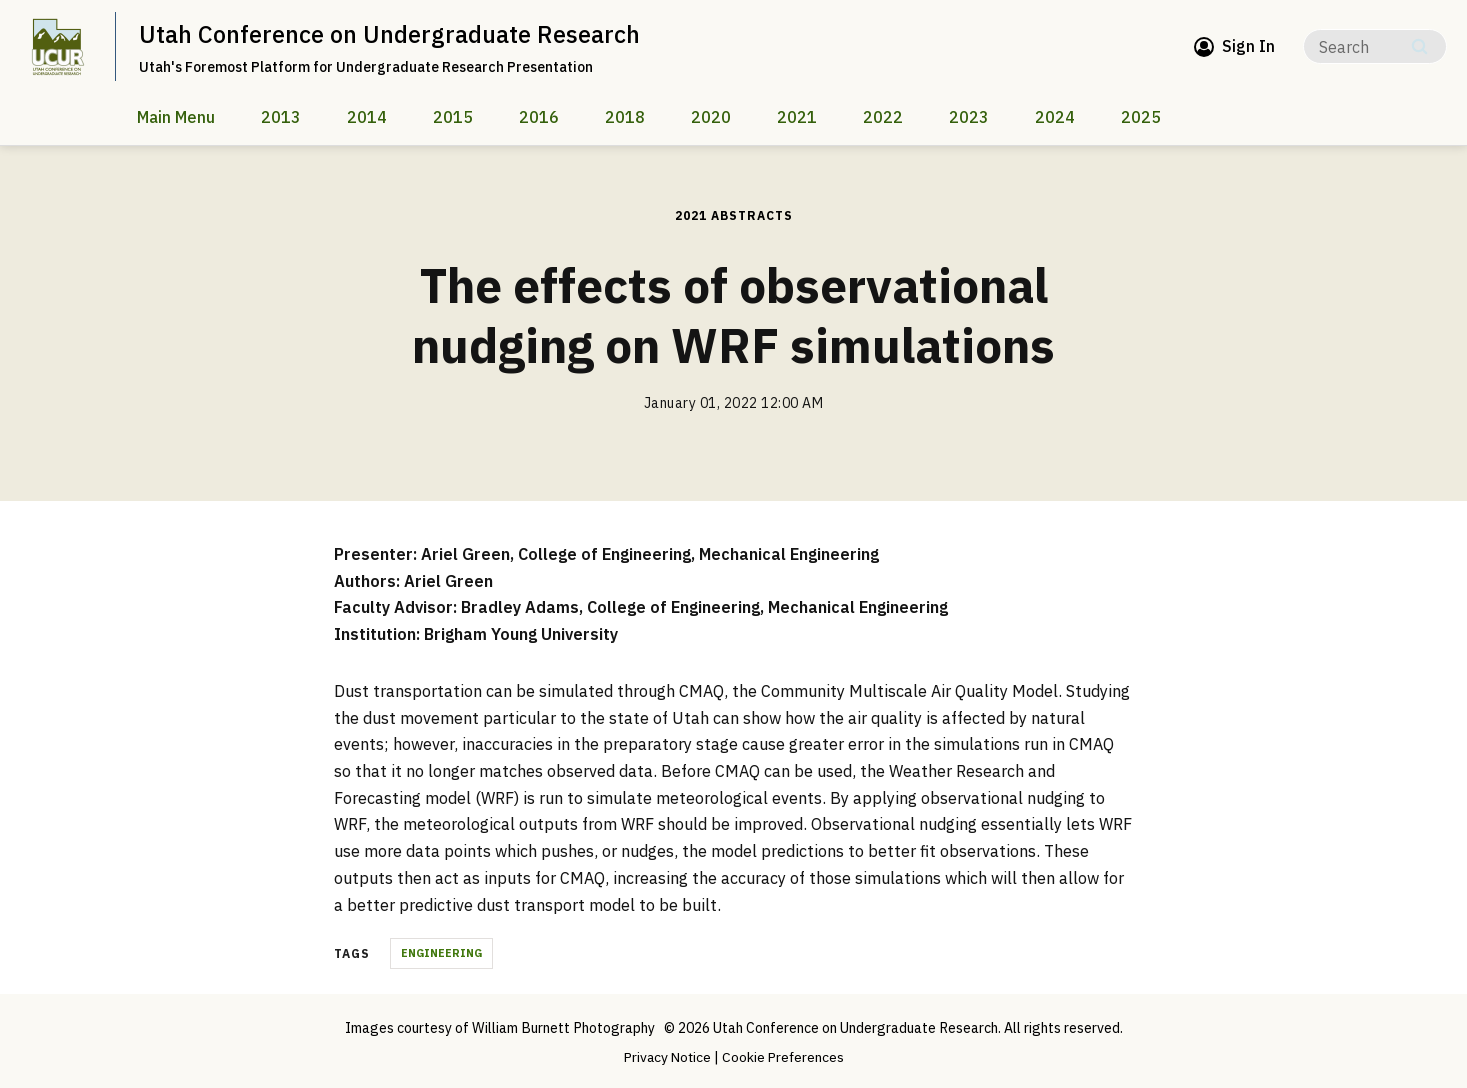 This screenshot has width=1467, height=1088. Describe the element at coordinates (1141, 117) in the screenshot. I see `2025` at that location.